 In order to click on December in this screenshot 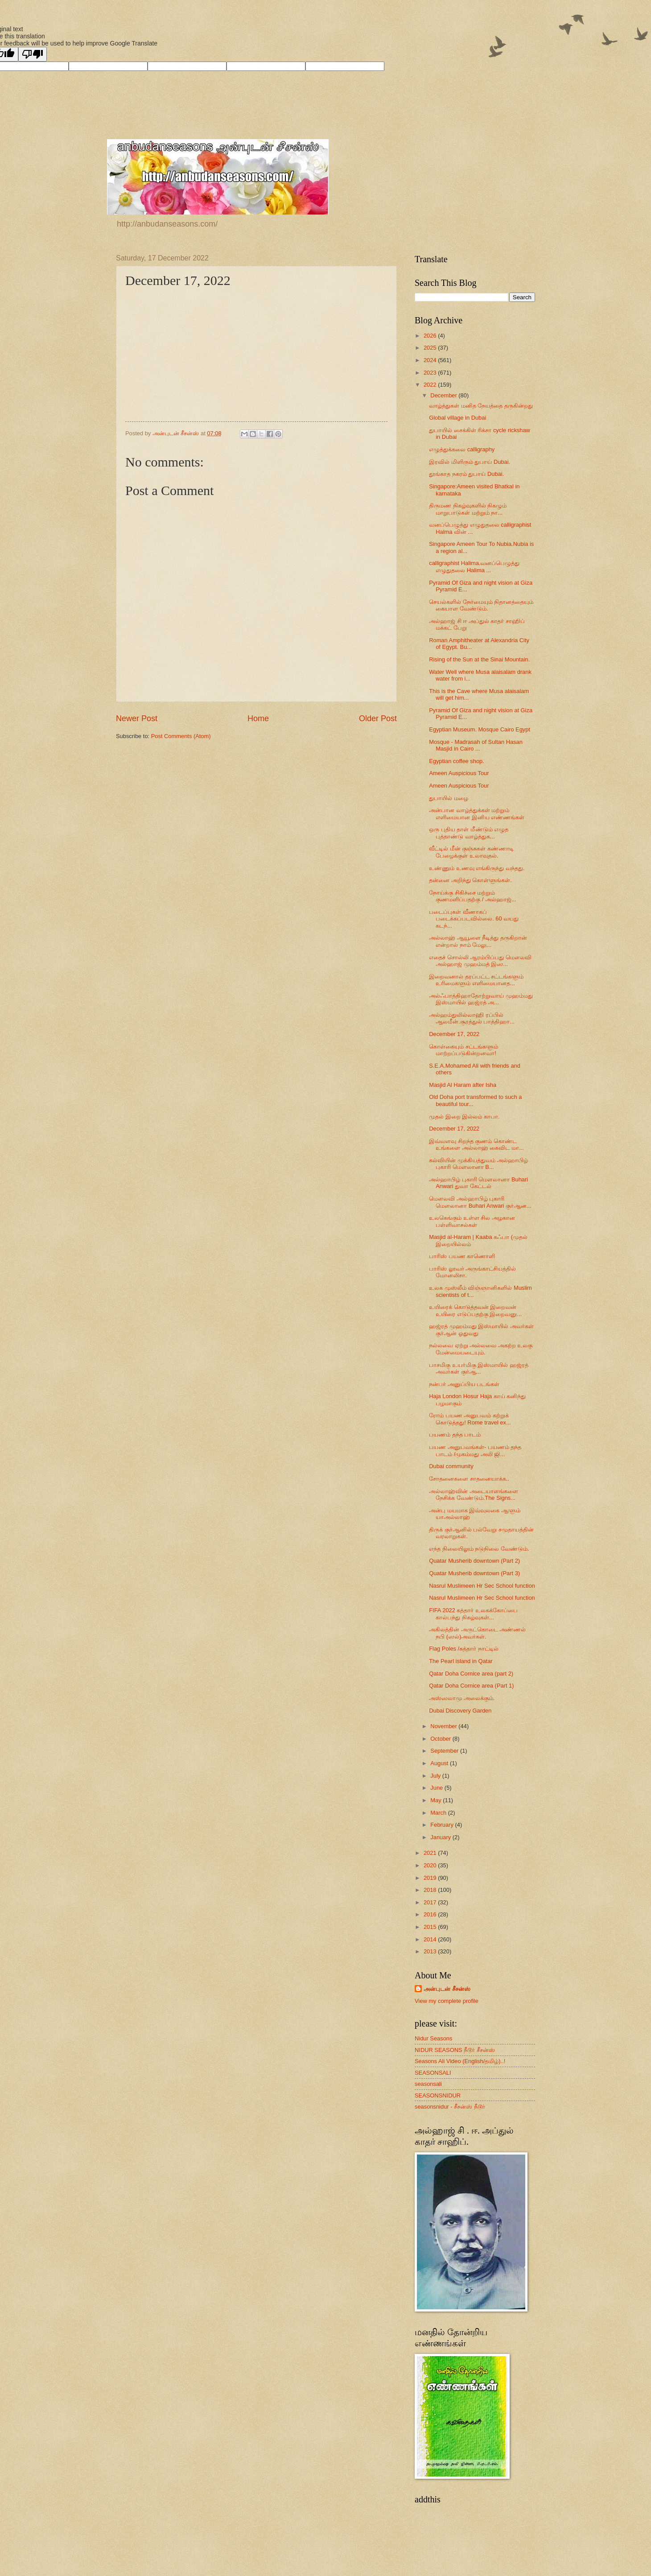, I will do `click(444, 395)`.